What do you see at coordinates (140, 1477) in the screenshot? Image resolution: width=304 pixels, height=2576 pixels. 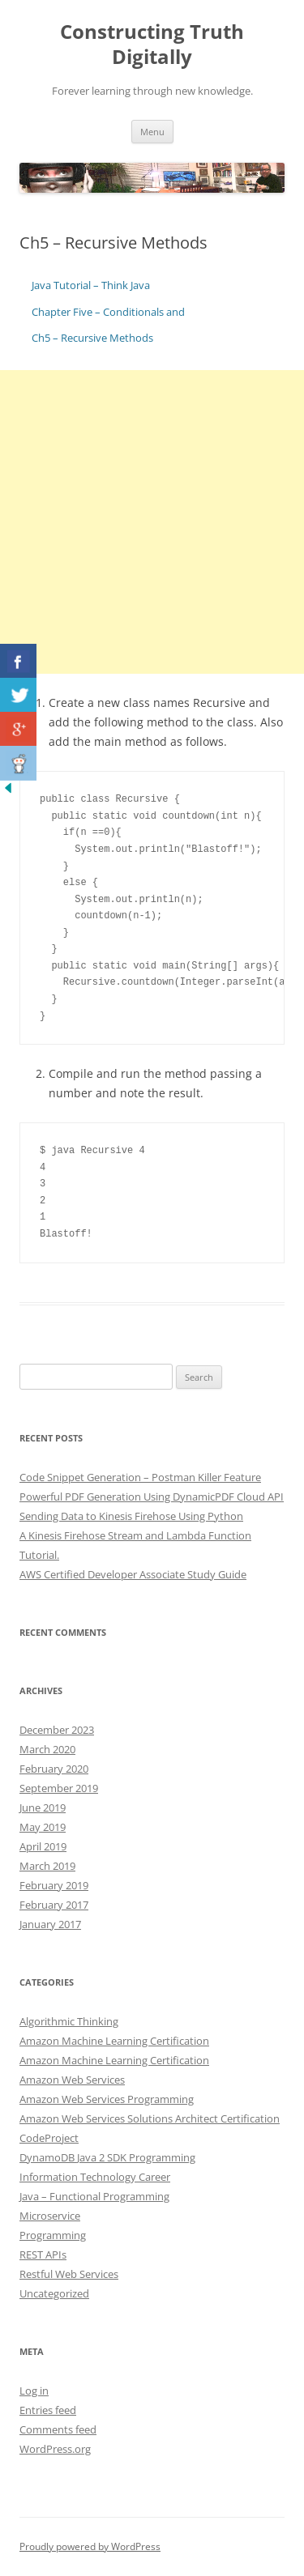 I see `Code Snippet Generation – Postman Killer Feature` at bounding box center [140, 1477].